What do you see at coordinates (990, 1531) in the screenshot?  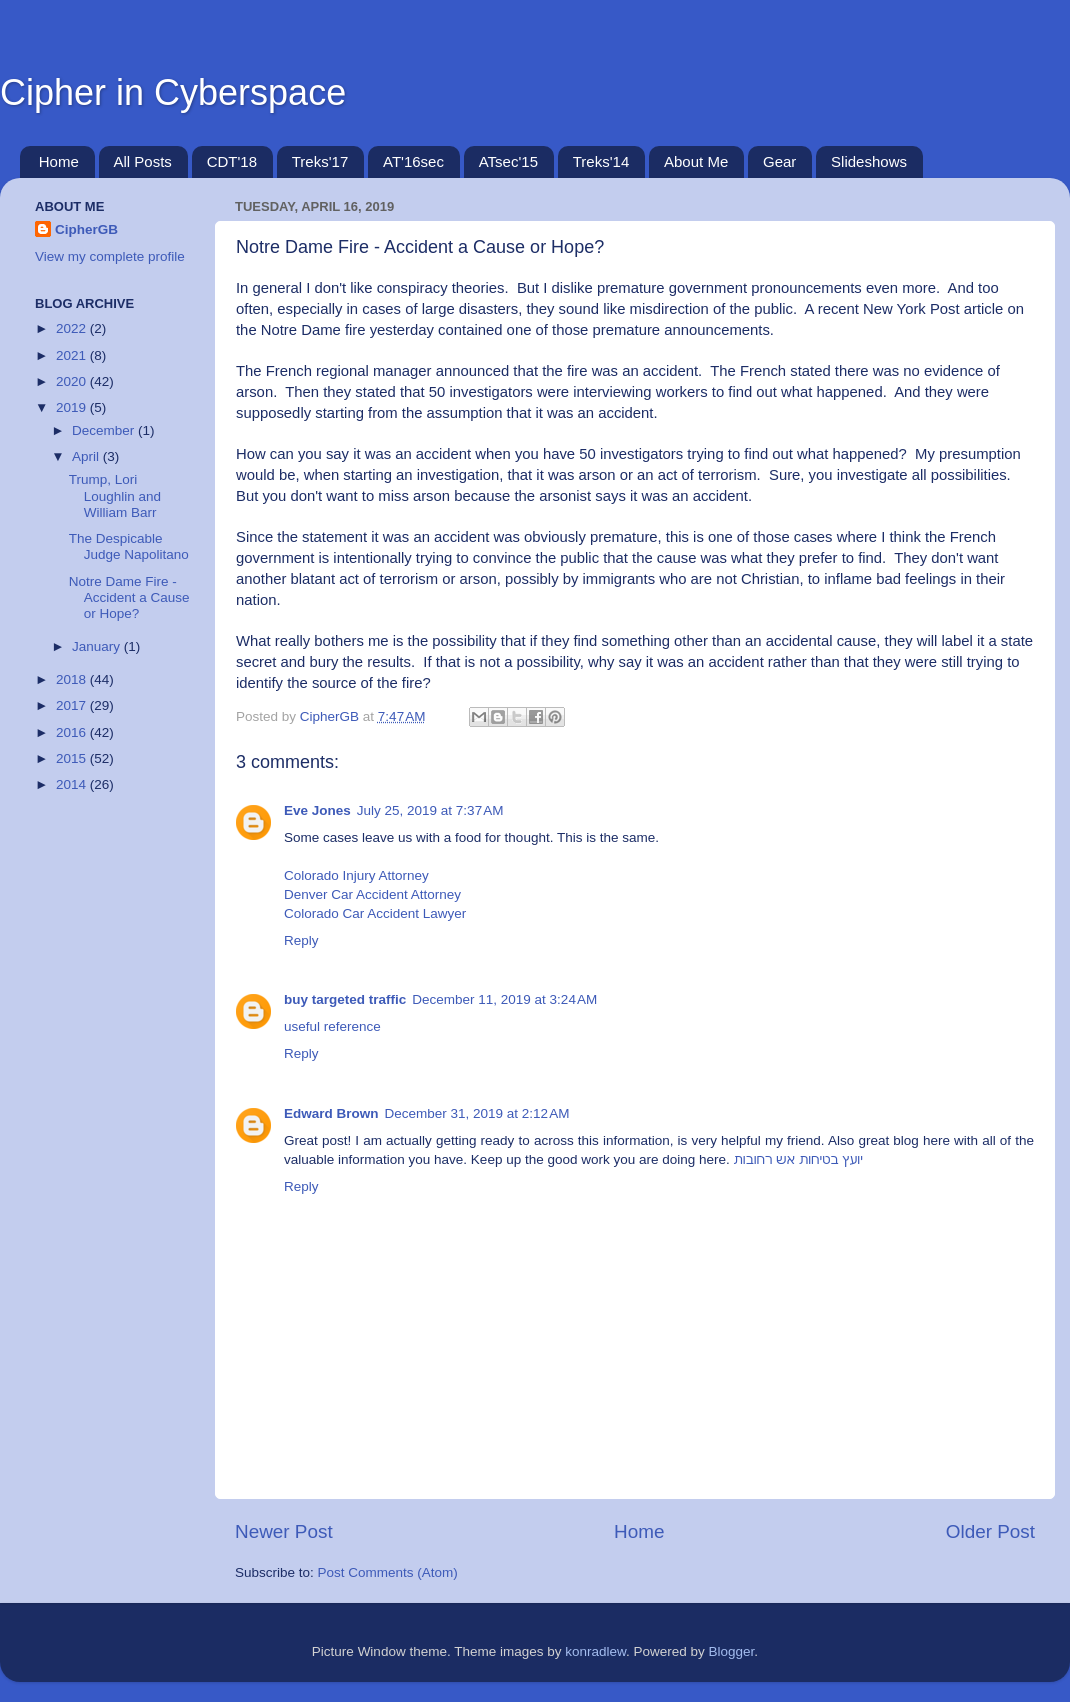 I see `Older Post` at bounding box center [990, 1531].